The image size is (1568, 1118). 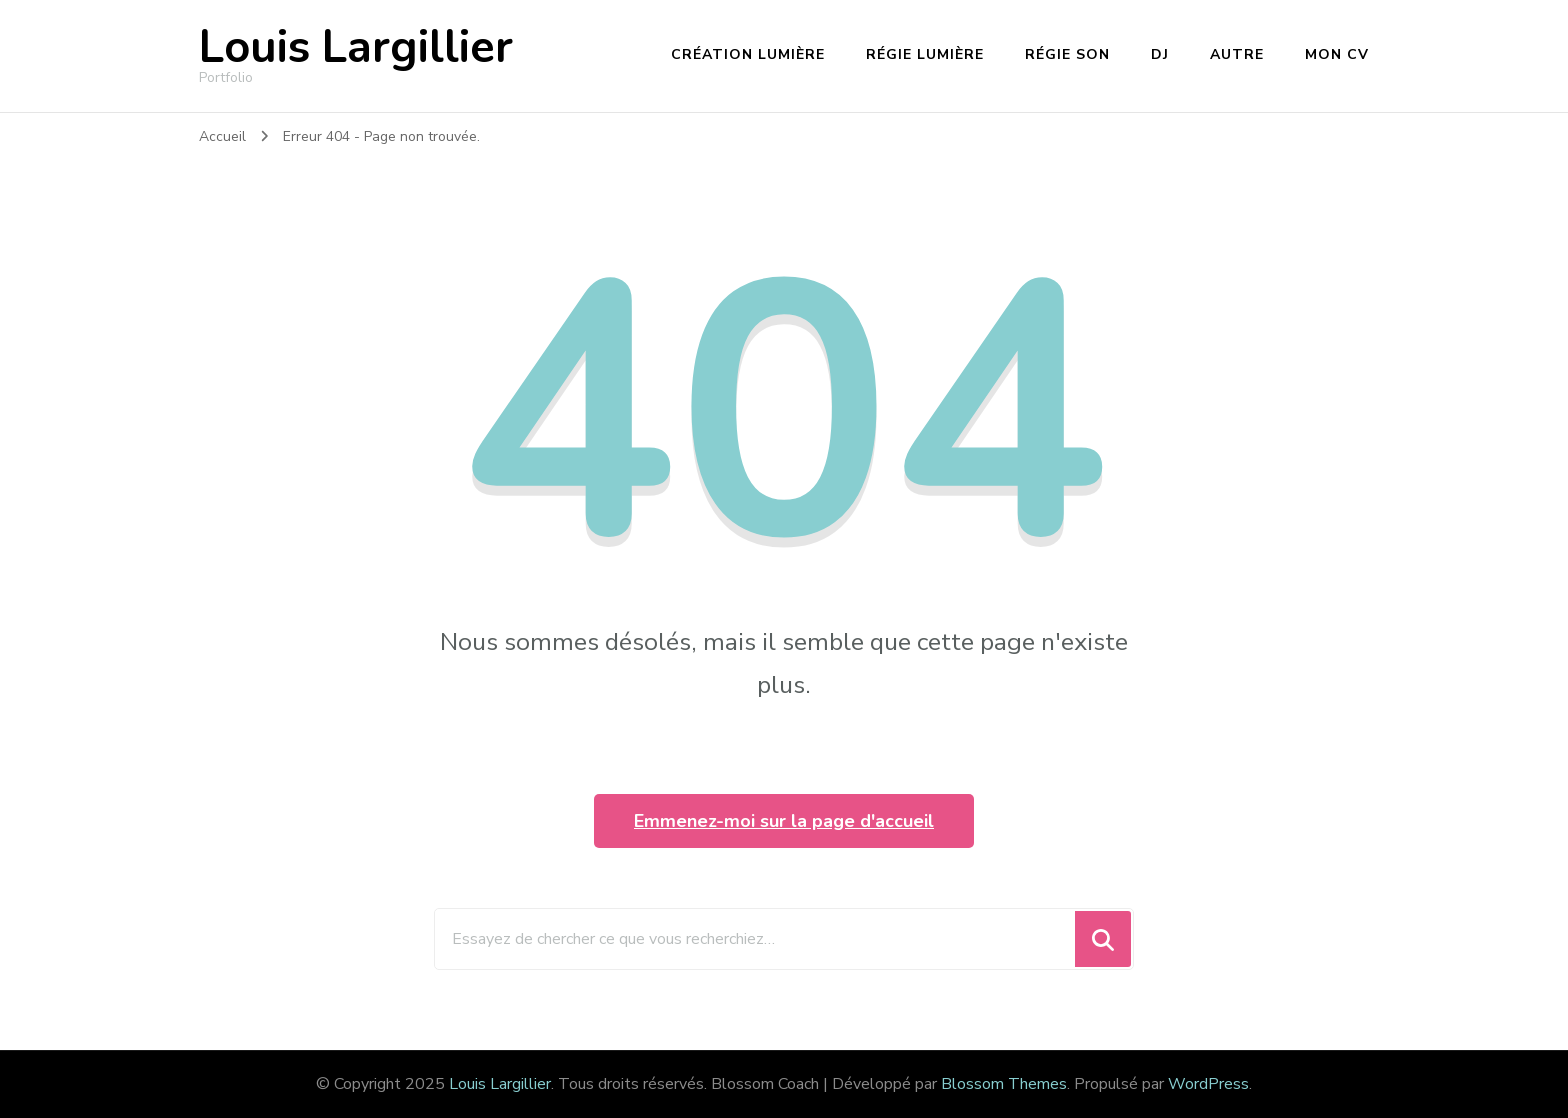 What do you see at coordinates (1160, 54) in the screenshot?
I see `DJ` at bounding box center [1160, 54].